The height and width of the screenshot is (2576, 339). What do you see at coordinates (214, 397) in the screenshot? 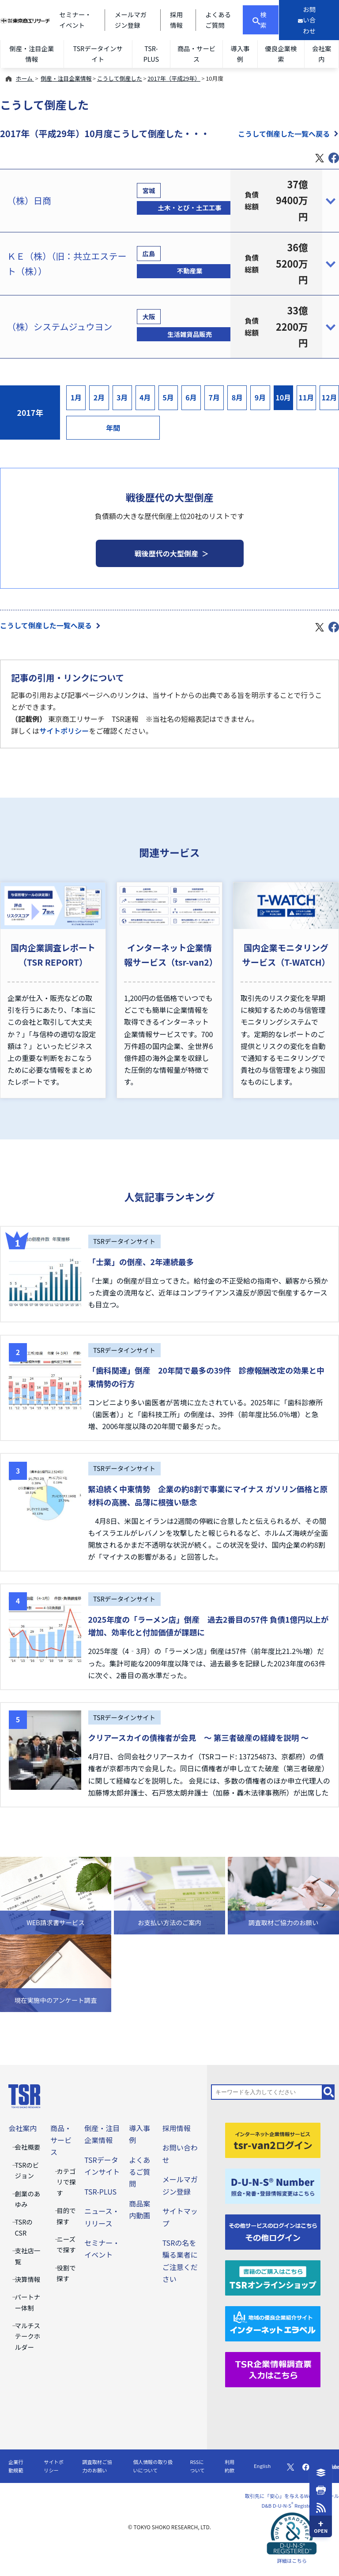
I see `7月` at bounding box center [214, 397].